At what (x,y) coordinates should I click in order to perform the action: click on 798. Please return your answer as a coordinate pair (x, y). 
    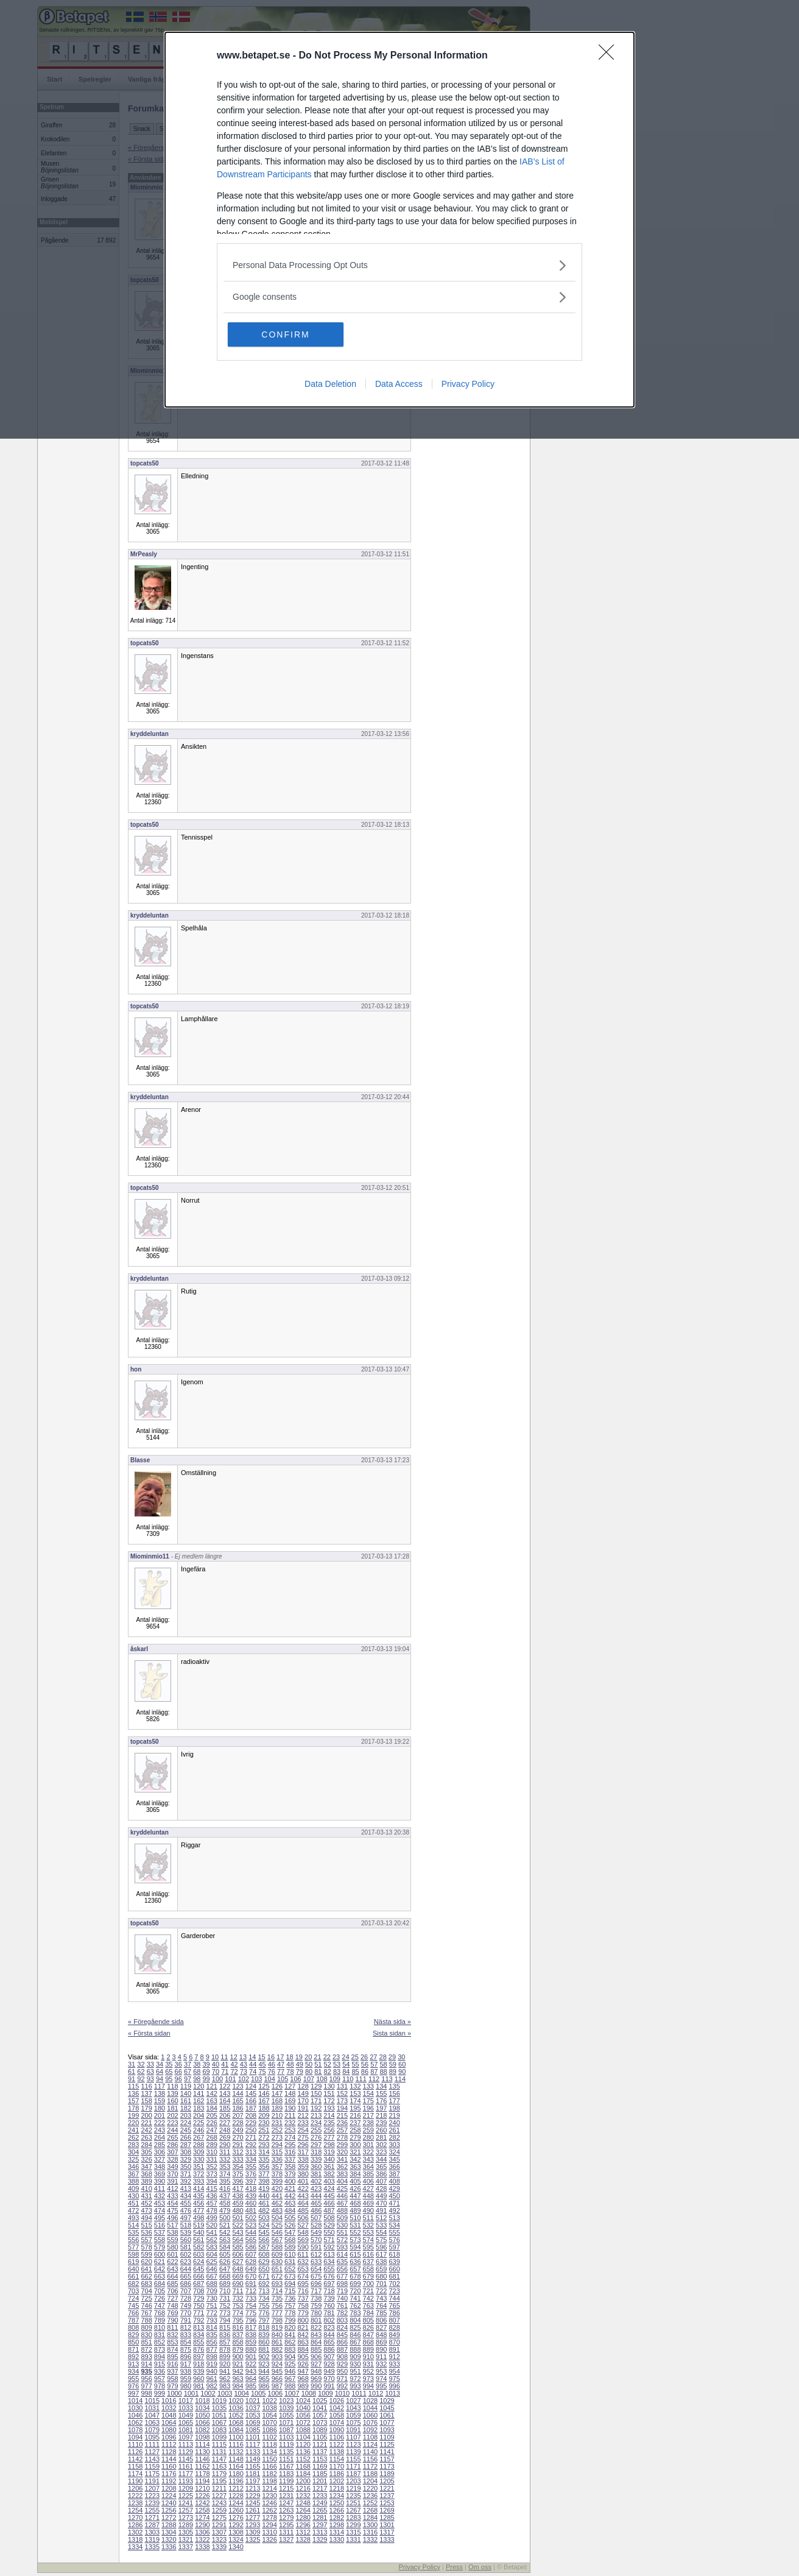
    Looking at the image, I should click on (277, 2320).